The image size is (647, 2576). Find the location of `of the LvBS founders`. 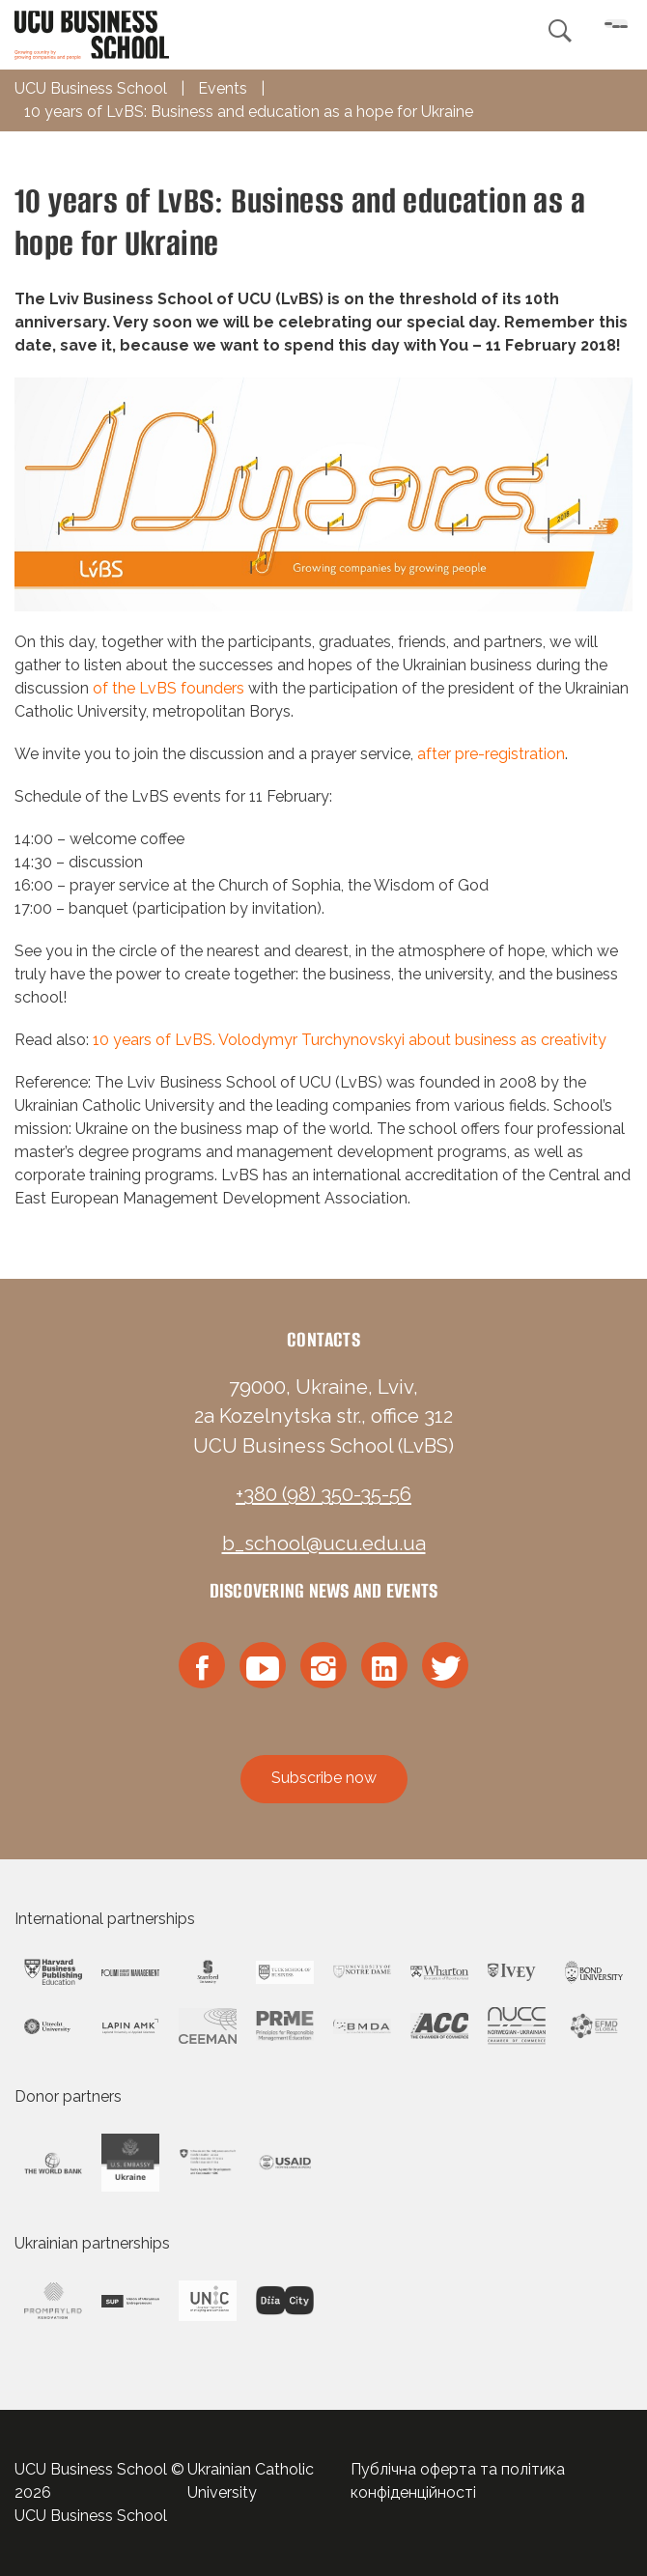

of the LvBS founders is located at coordinates (170, 688).